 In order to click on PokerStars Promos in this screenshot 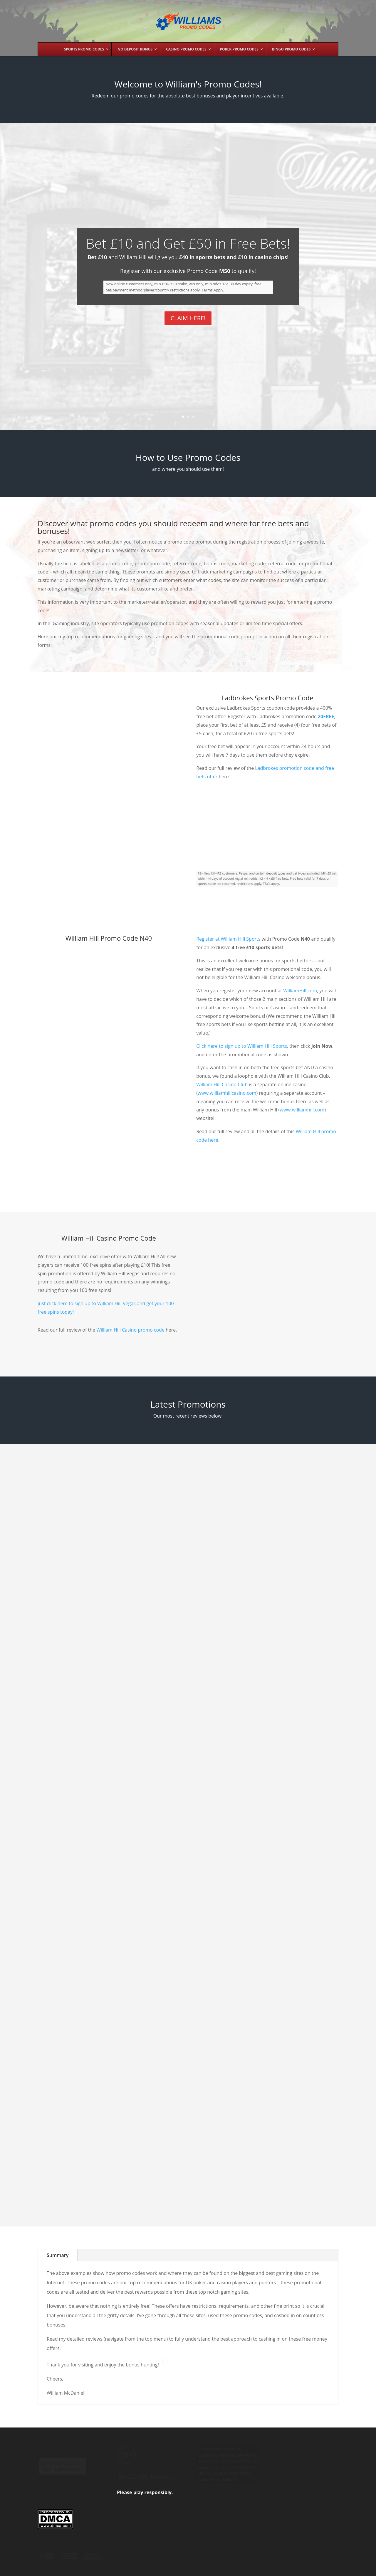, I will do `click(92, 1971)`.